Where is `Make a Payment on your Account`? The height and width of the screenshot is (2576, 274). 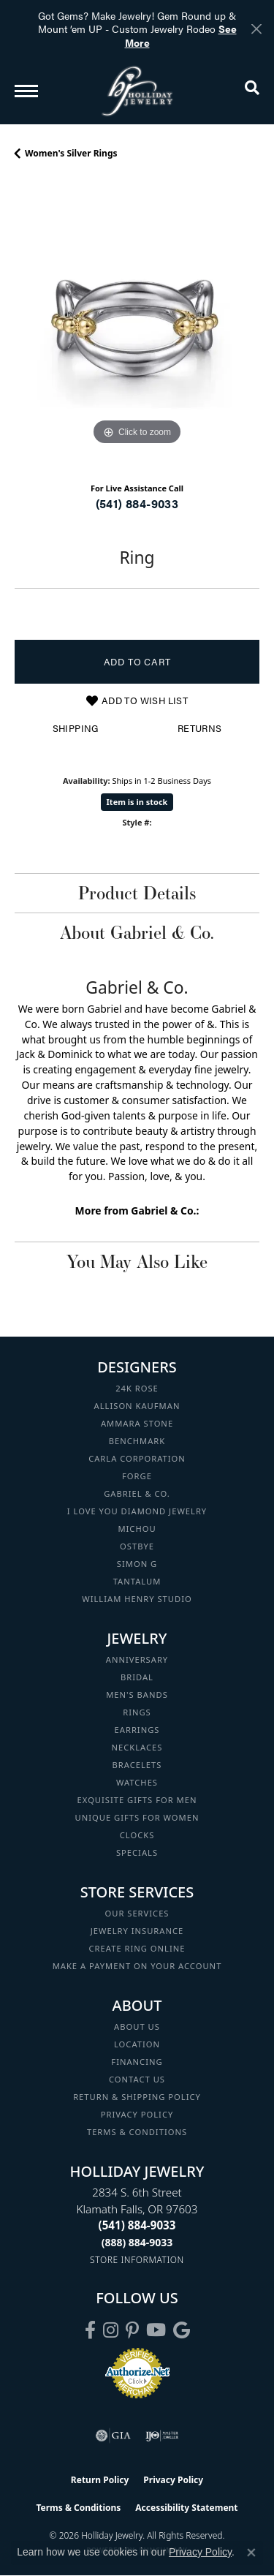 Make a Payment on your Account is located at coordinates (137, 1965).